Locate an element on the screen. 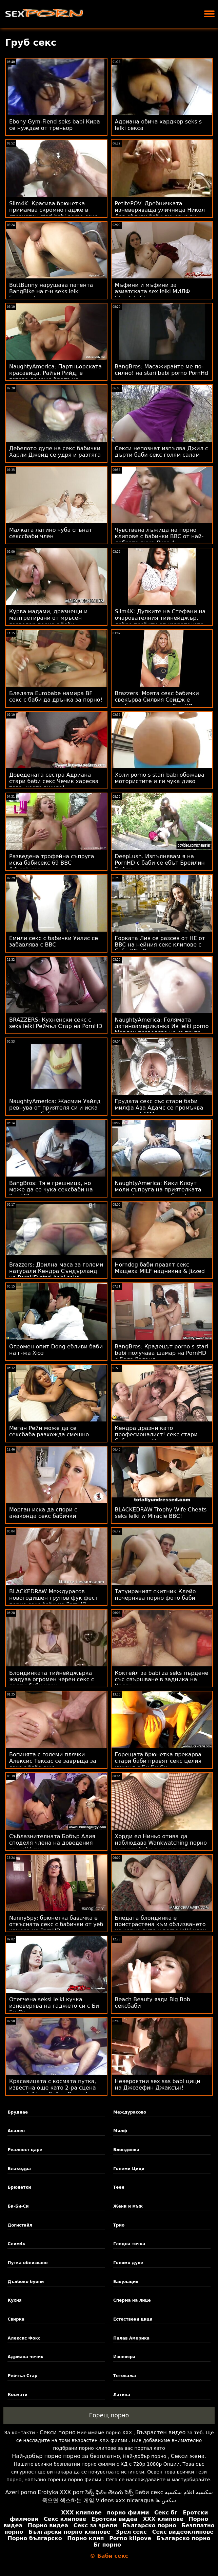 Image resolution: width=218 pixels, height=2576 pixels. Блондинка is located at coordinates (126, 2149).